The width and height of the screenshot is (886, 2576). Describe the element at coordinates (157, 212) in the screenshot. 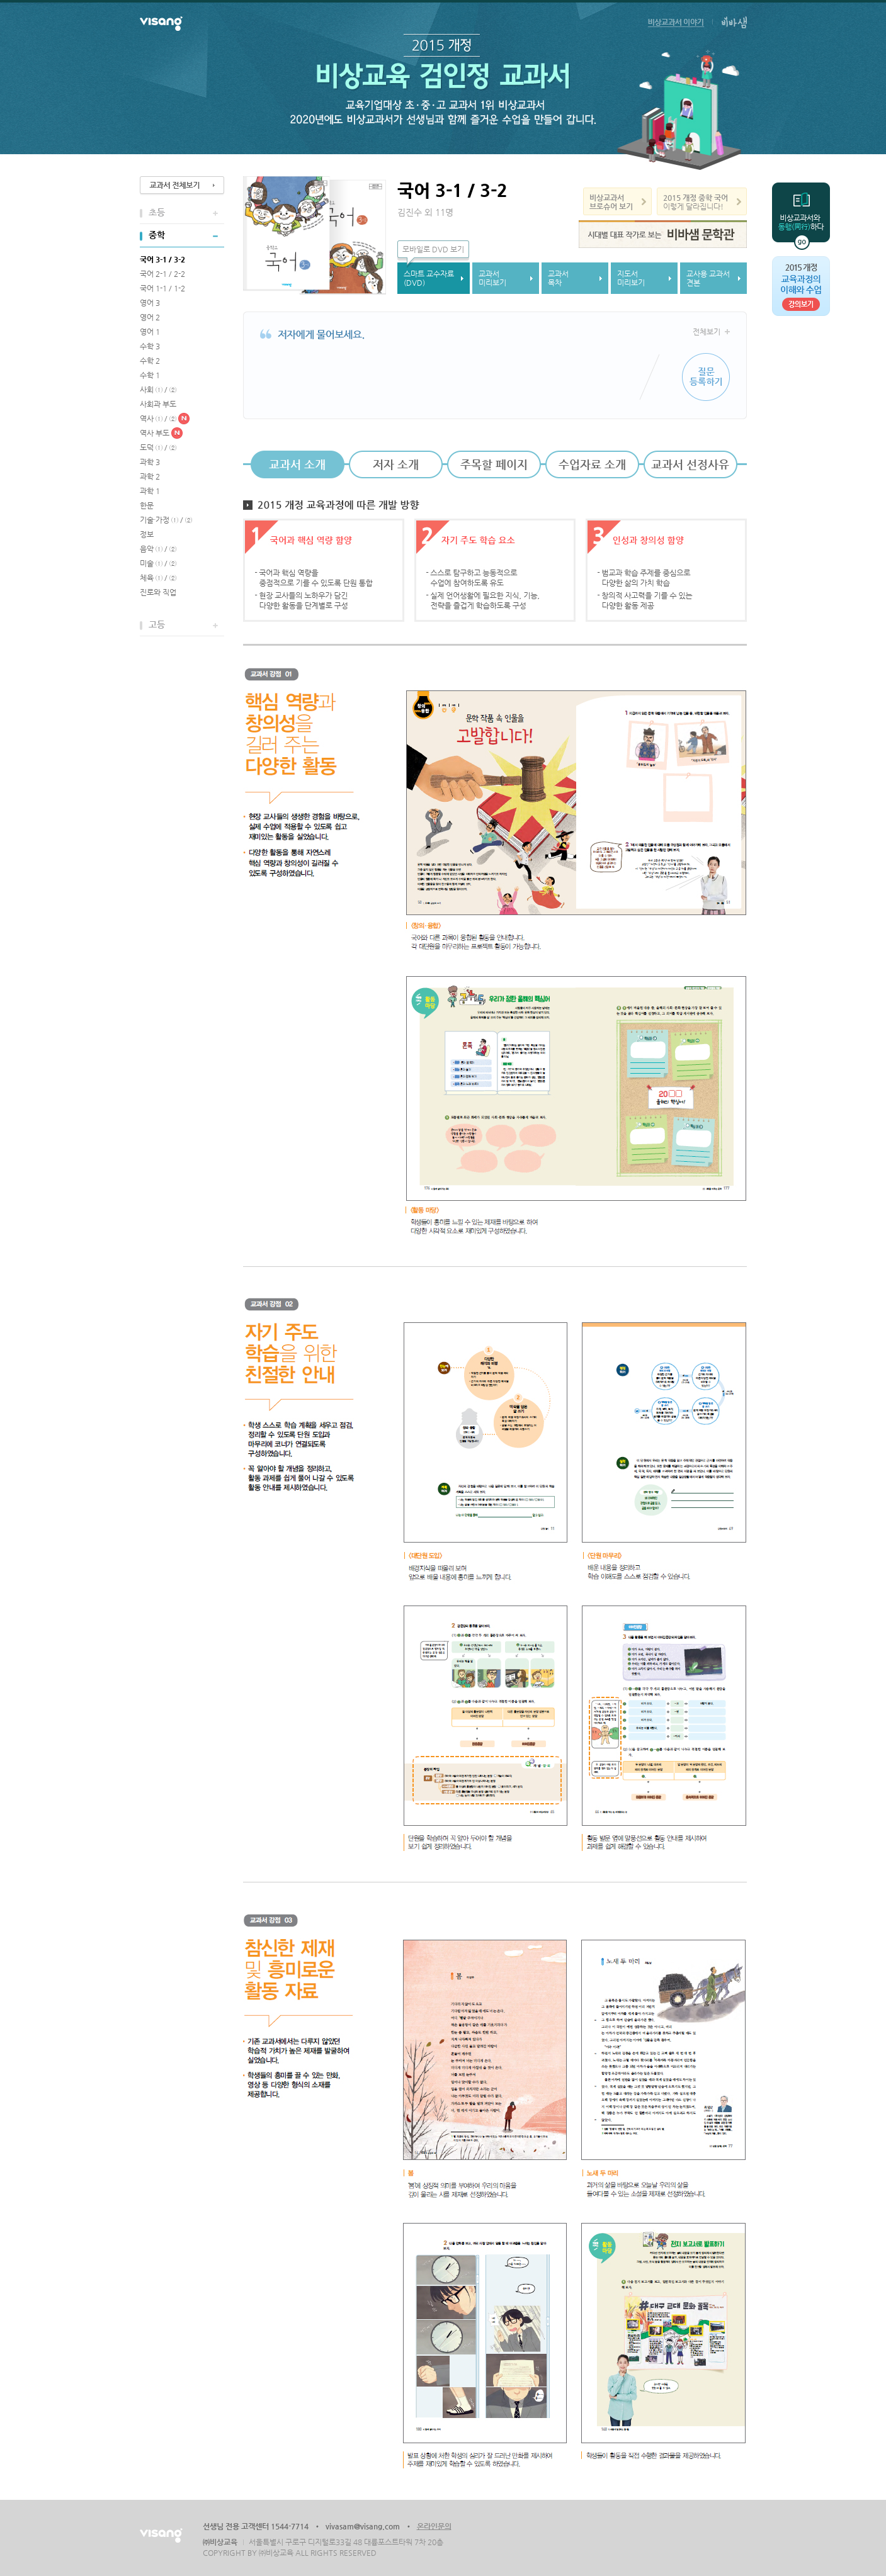

I see `초등` at that location.